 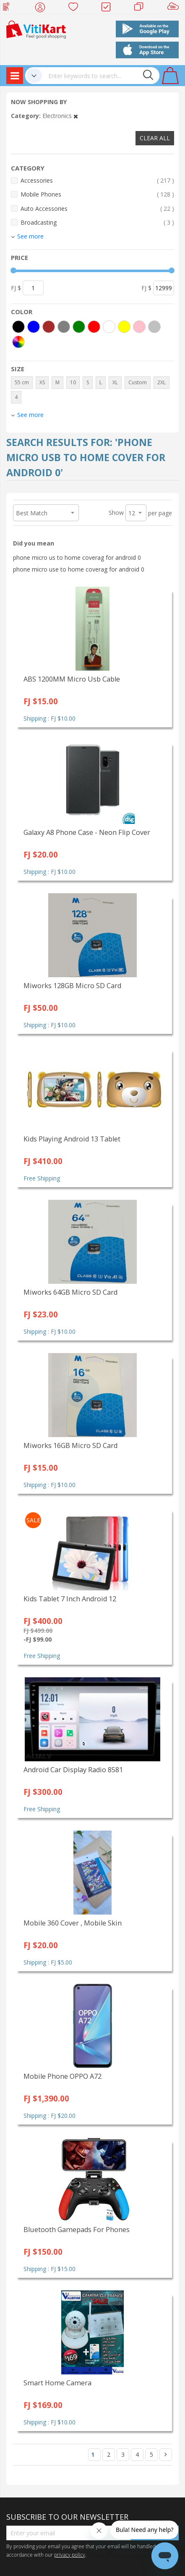 What do you see at coordinates (100, 75) in the screenshot?
I see `[combobox]` at bounding box center [100, 75].